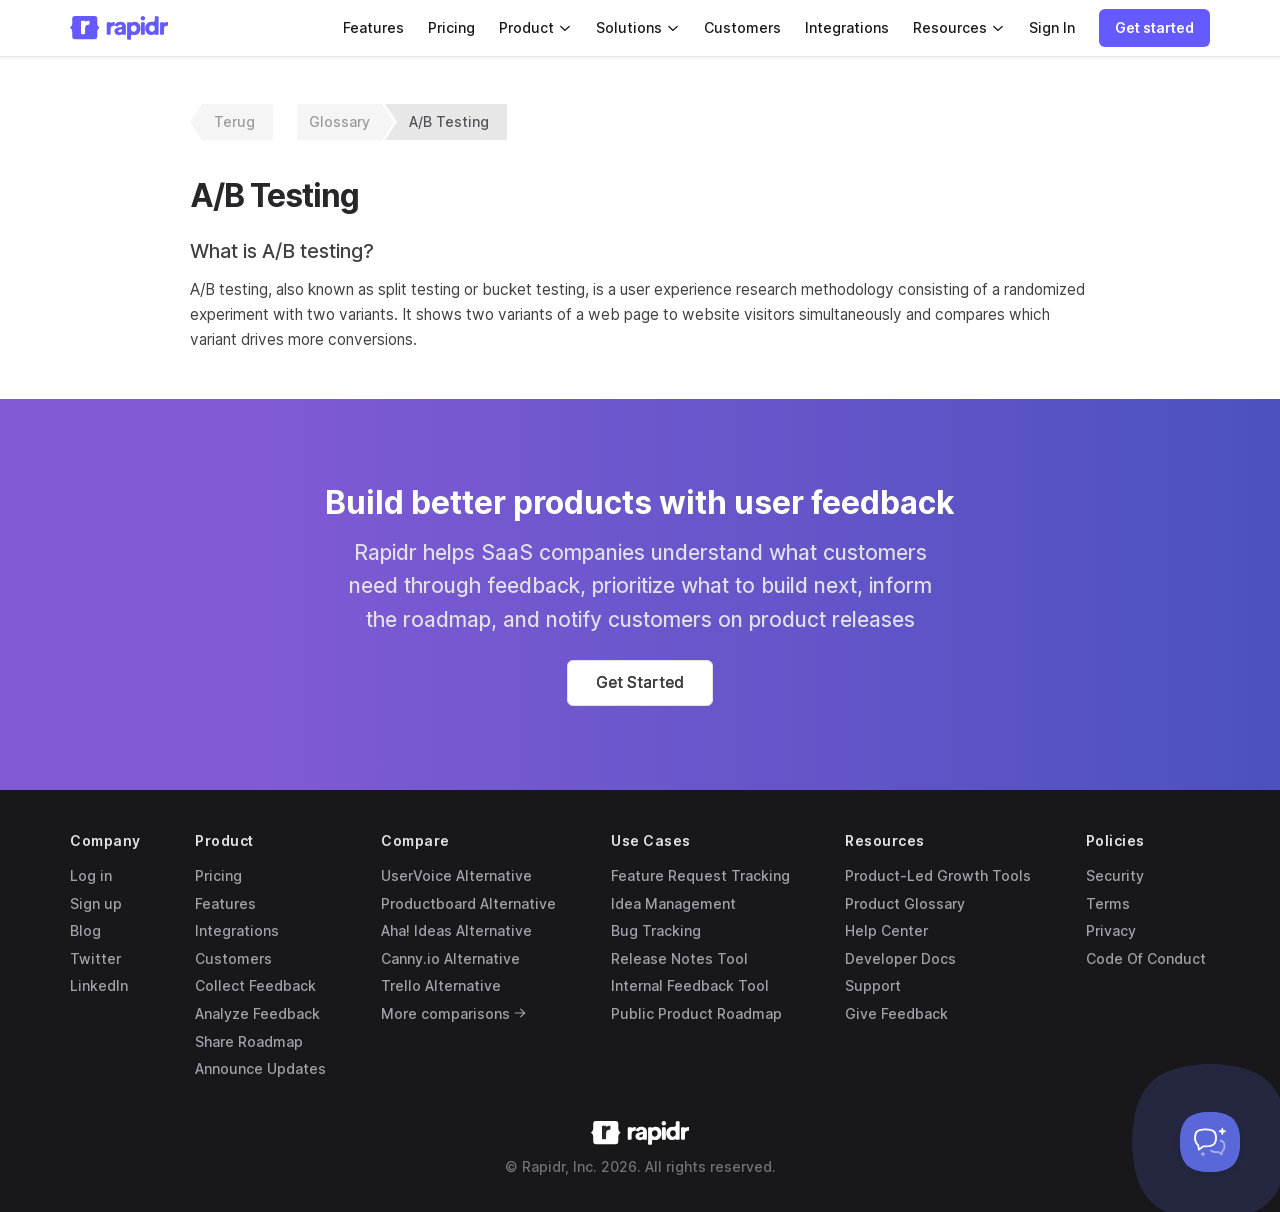 This screenshot has width=1280, height=1212. What do you see at coordinates (1154, 28) in the screenshot?
I see `[button]` at bounding box center [1154, 28].